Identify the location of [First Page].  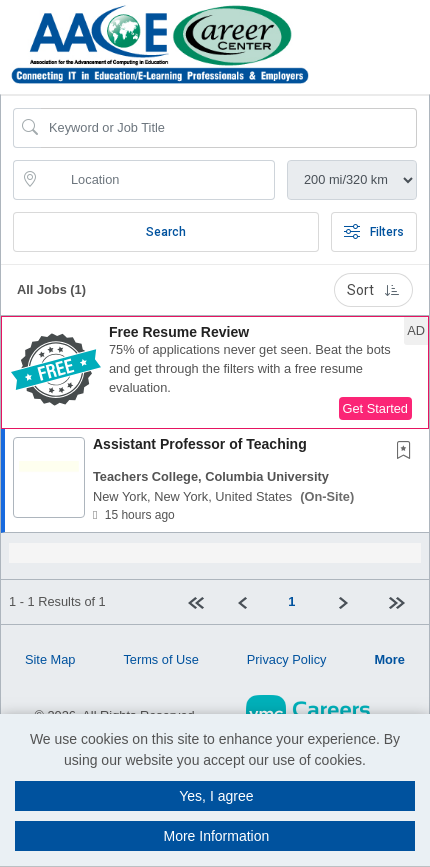
(199, 602).